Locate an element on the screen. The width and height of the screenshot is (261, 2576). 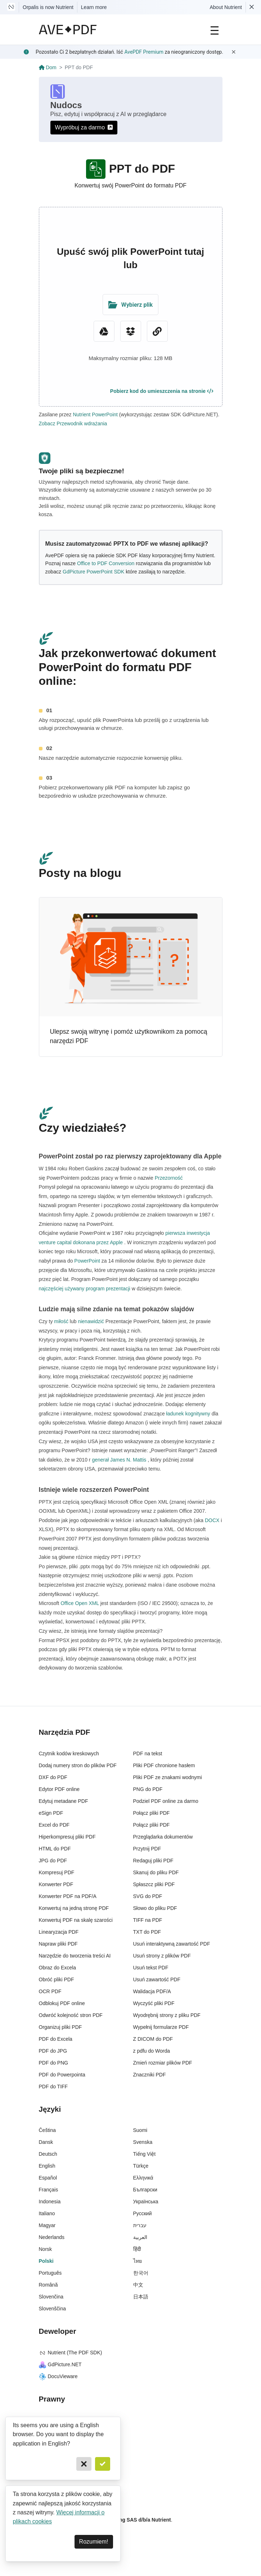
한국어 is located at coordinates (140, 2273).